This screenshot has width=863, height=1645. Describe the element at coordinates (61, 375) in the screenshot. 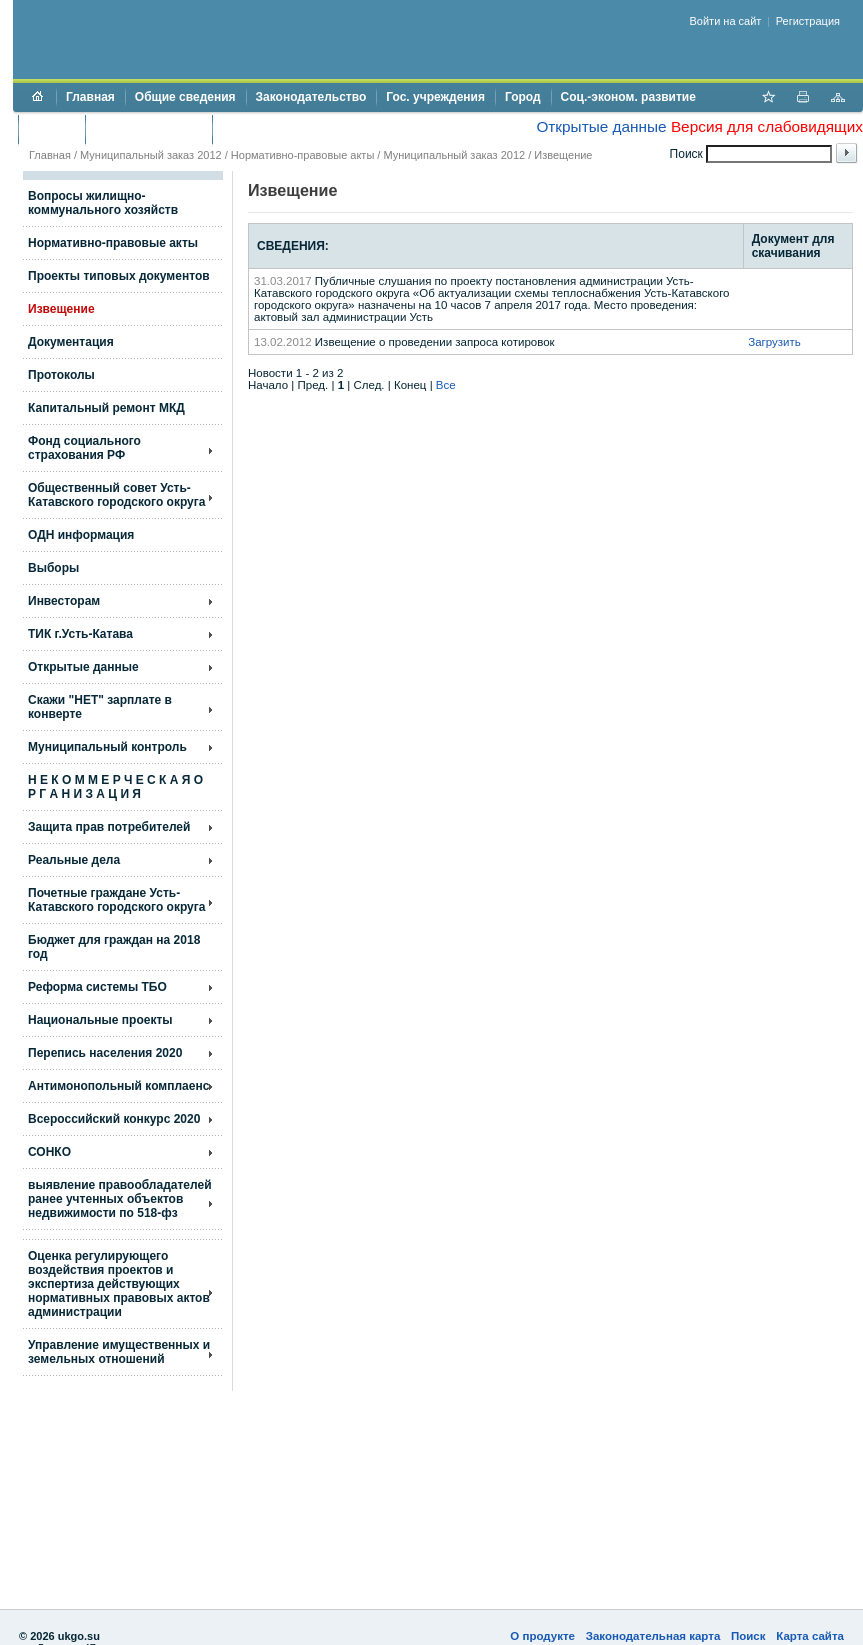

I see `Протоколы` at that location.